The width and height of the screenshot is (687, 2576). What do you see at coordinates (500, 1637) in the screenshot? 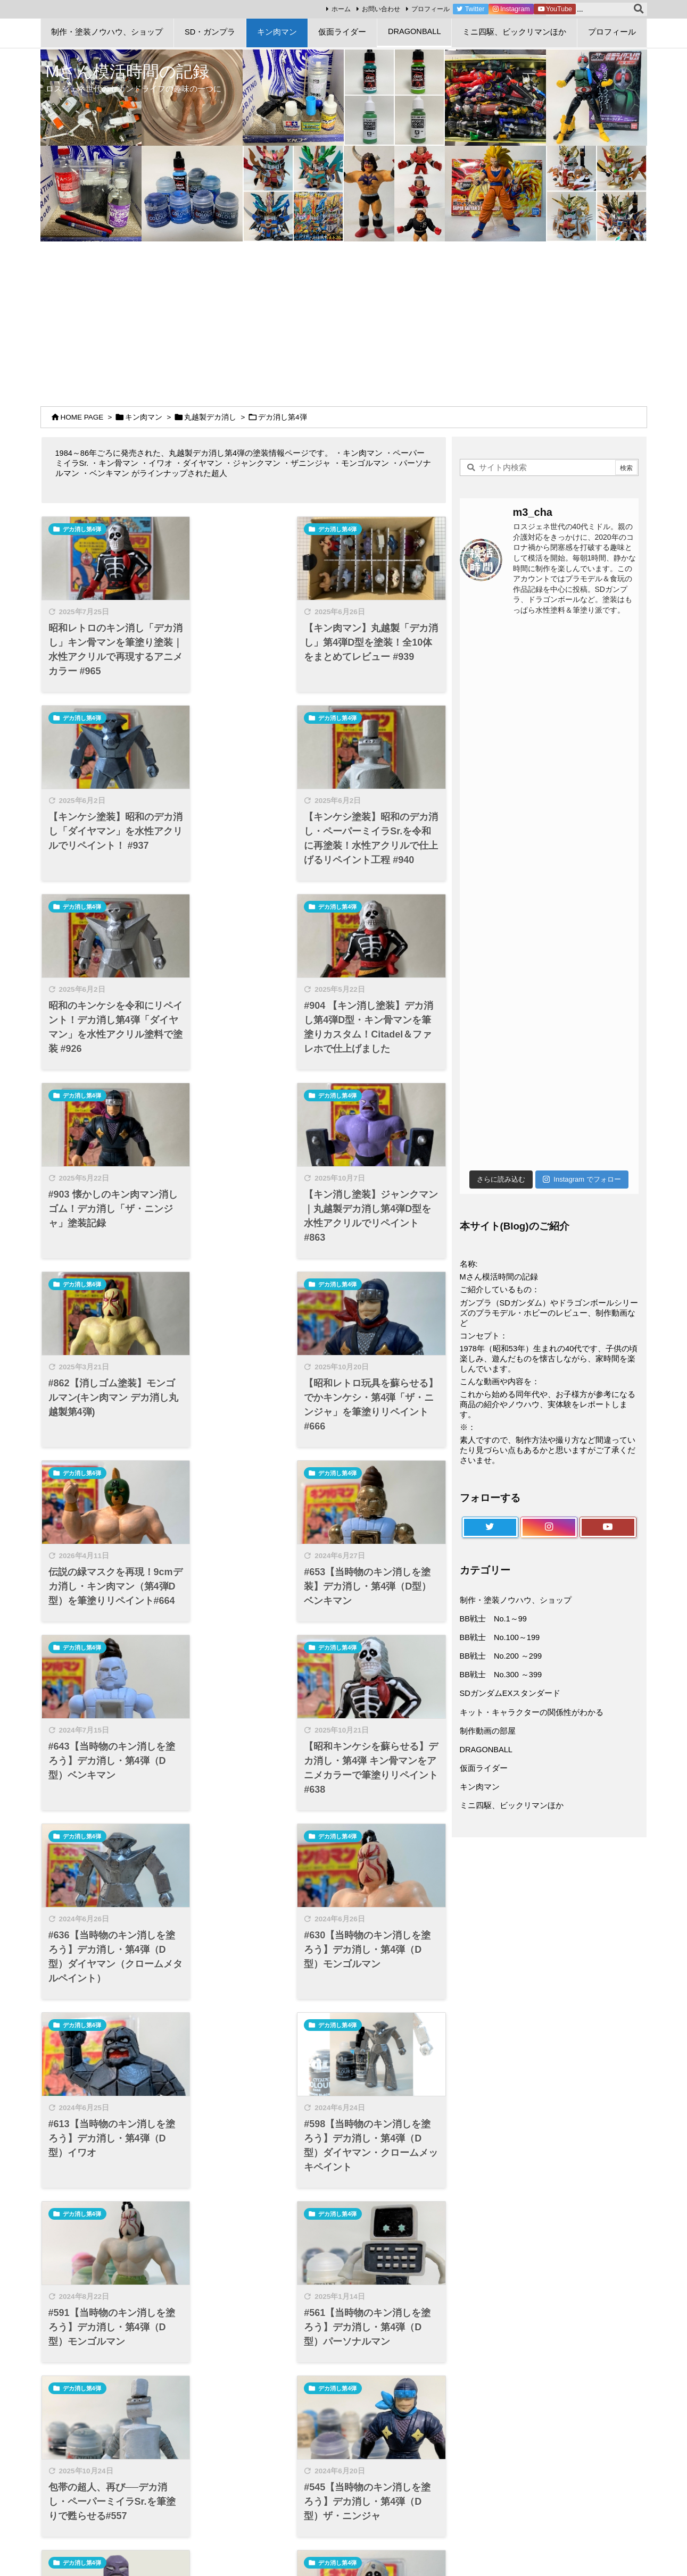
I see `BB戦士 No.100～199` at bounding box center [500, 1637].